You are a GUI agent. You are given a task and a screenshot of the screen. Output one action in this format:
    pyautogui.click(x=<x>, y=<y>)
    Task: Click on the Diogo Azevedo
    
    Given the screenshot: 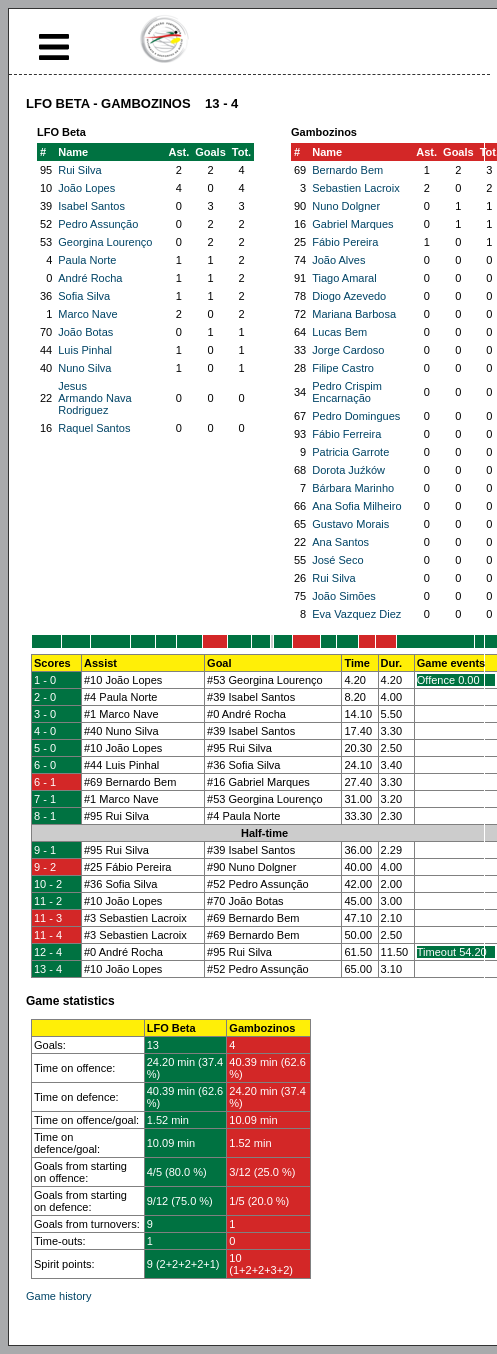 What is the action you would take?
    pyautogui.click(x=349, y=296)
    